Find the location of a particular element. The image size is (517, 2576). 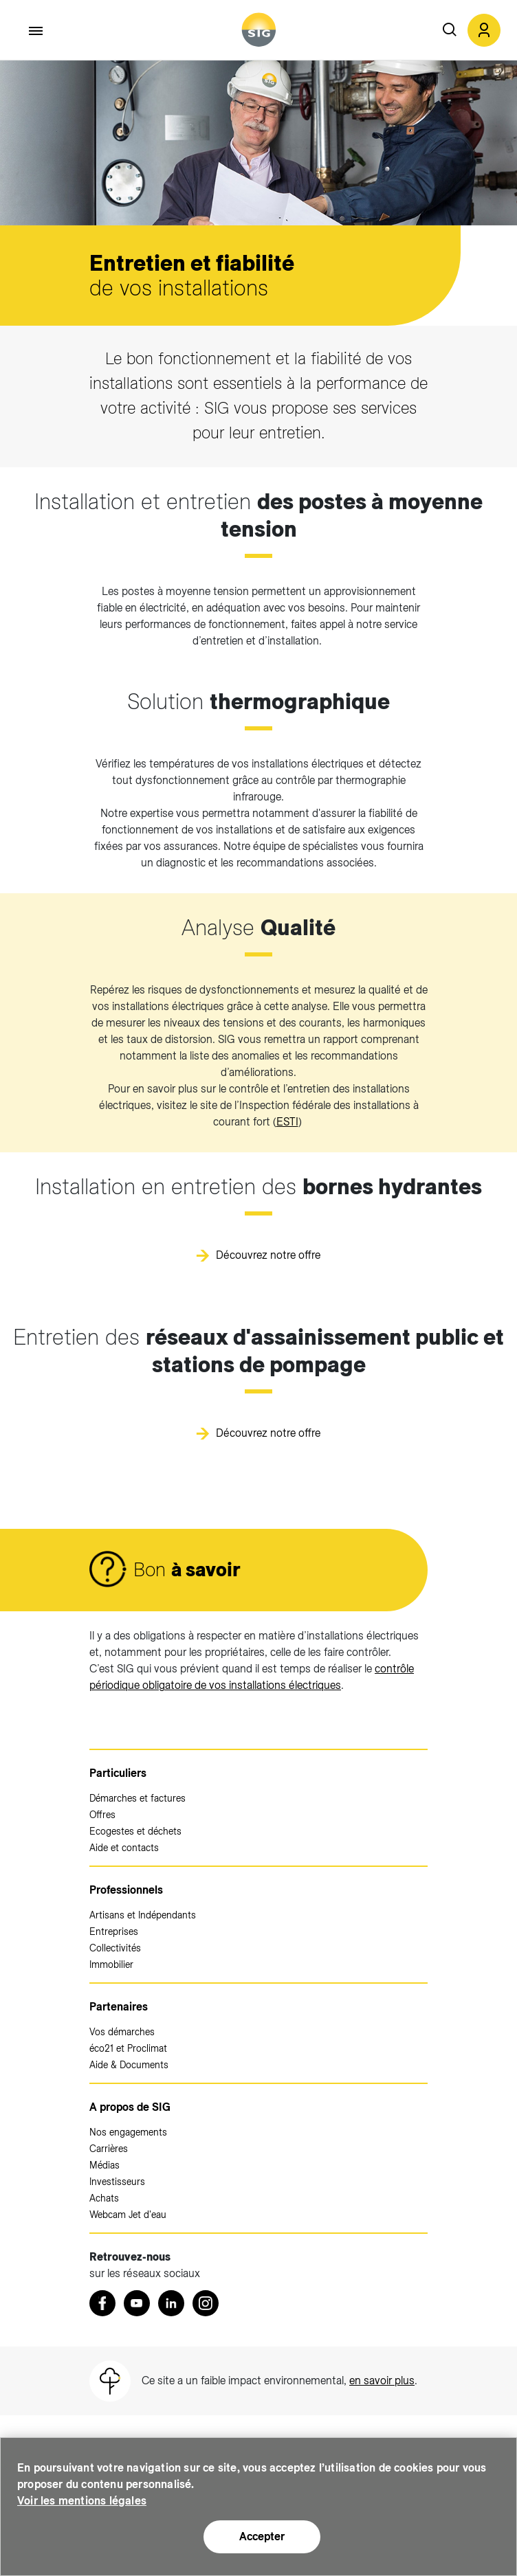

Carrières is located at coordinates (108, 2148).